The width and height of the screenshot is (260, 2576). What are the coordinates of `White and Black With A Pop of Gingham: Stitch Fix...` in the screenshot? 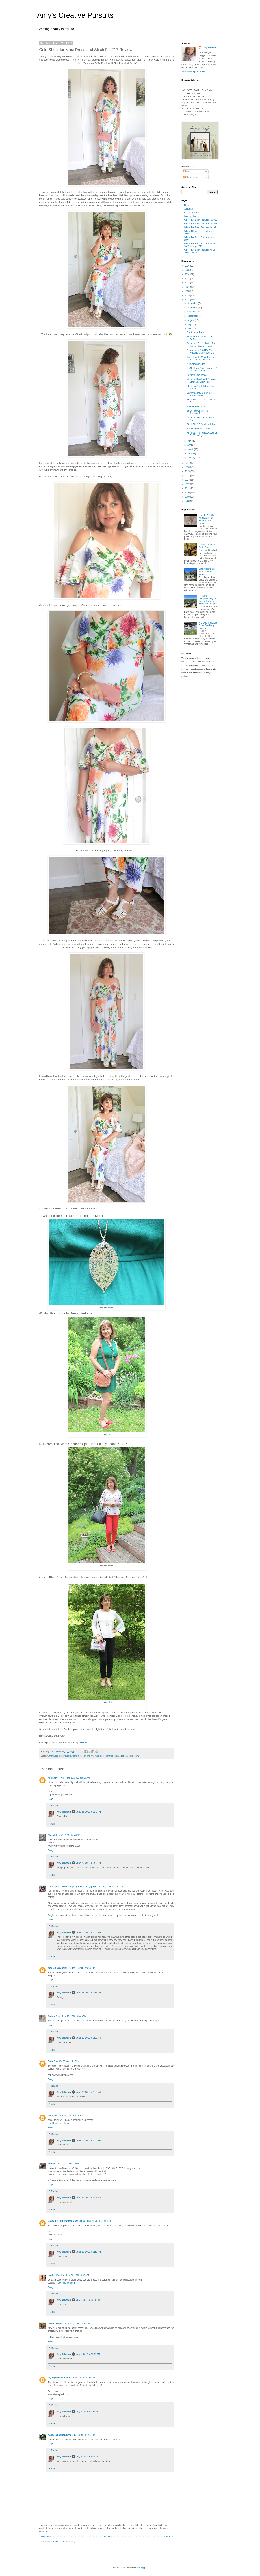 It's located at (201, 380).